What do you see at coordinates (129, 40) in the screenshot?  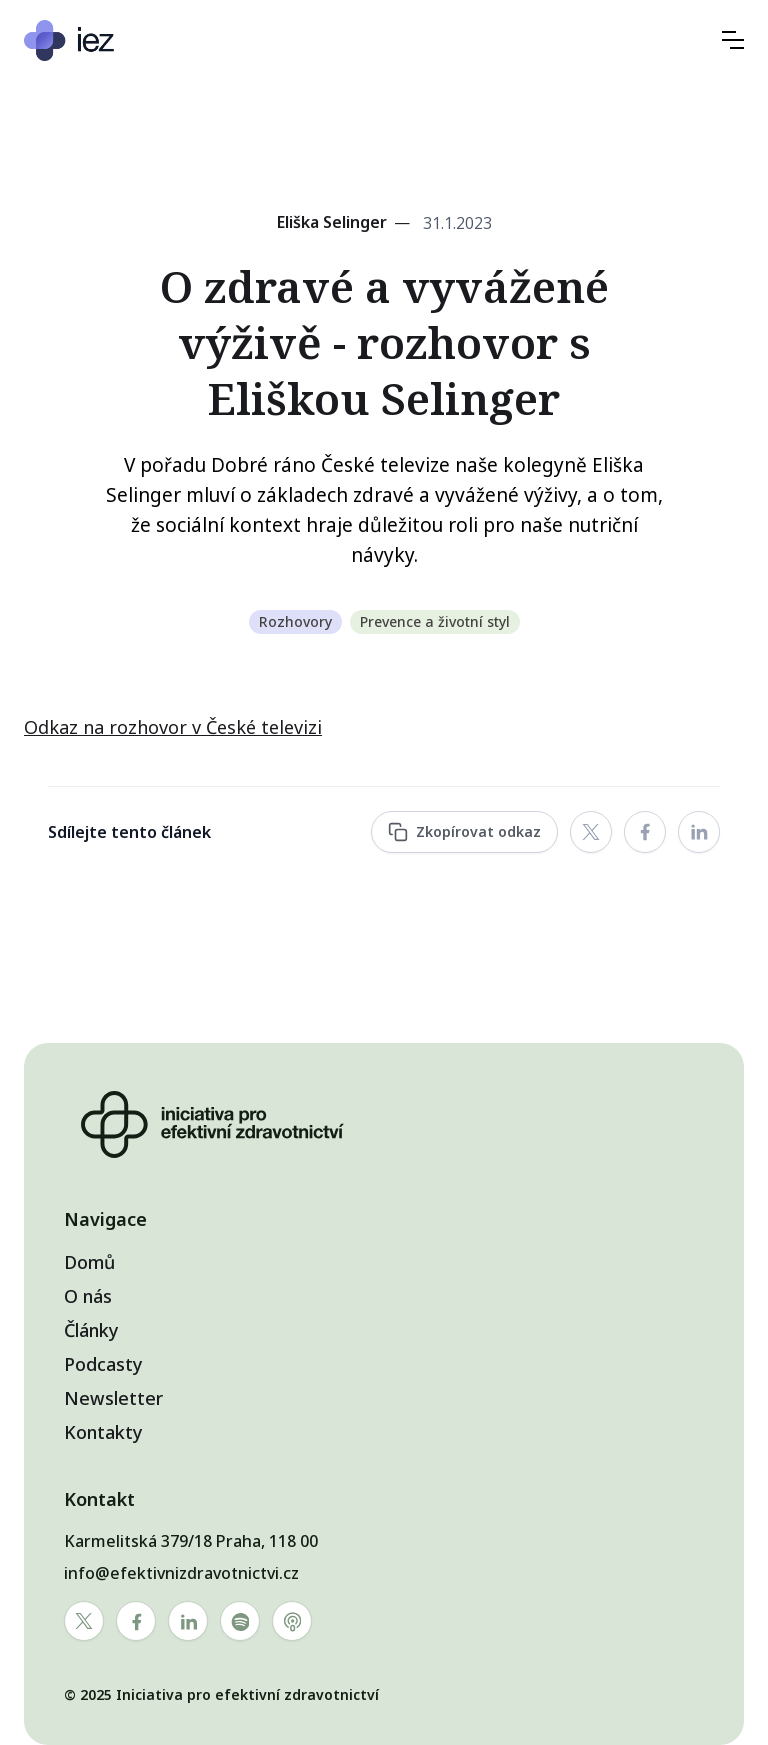 I see `[home]` at bounding box center [129, 40].